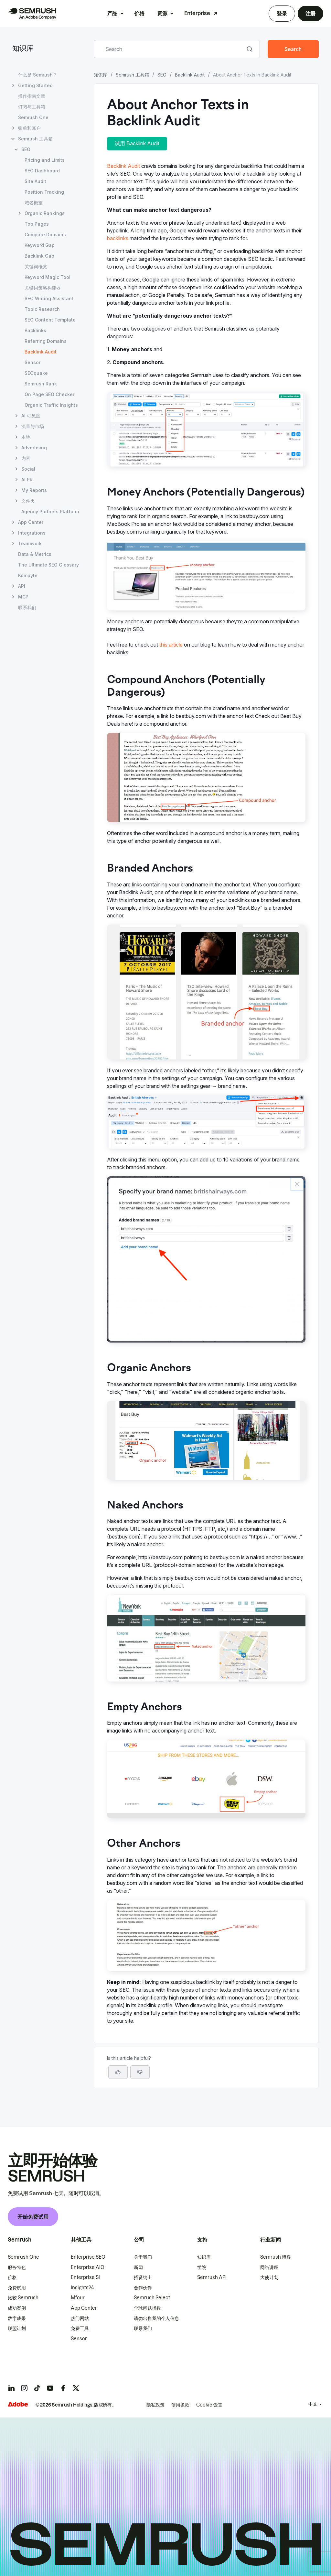  Describe the element at coordinates (45, 234) in the screenshot. I see `Compare Domains [打开 Compare Domains 页面]` at that location.